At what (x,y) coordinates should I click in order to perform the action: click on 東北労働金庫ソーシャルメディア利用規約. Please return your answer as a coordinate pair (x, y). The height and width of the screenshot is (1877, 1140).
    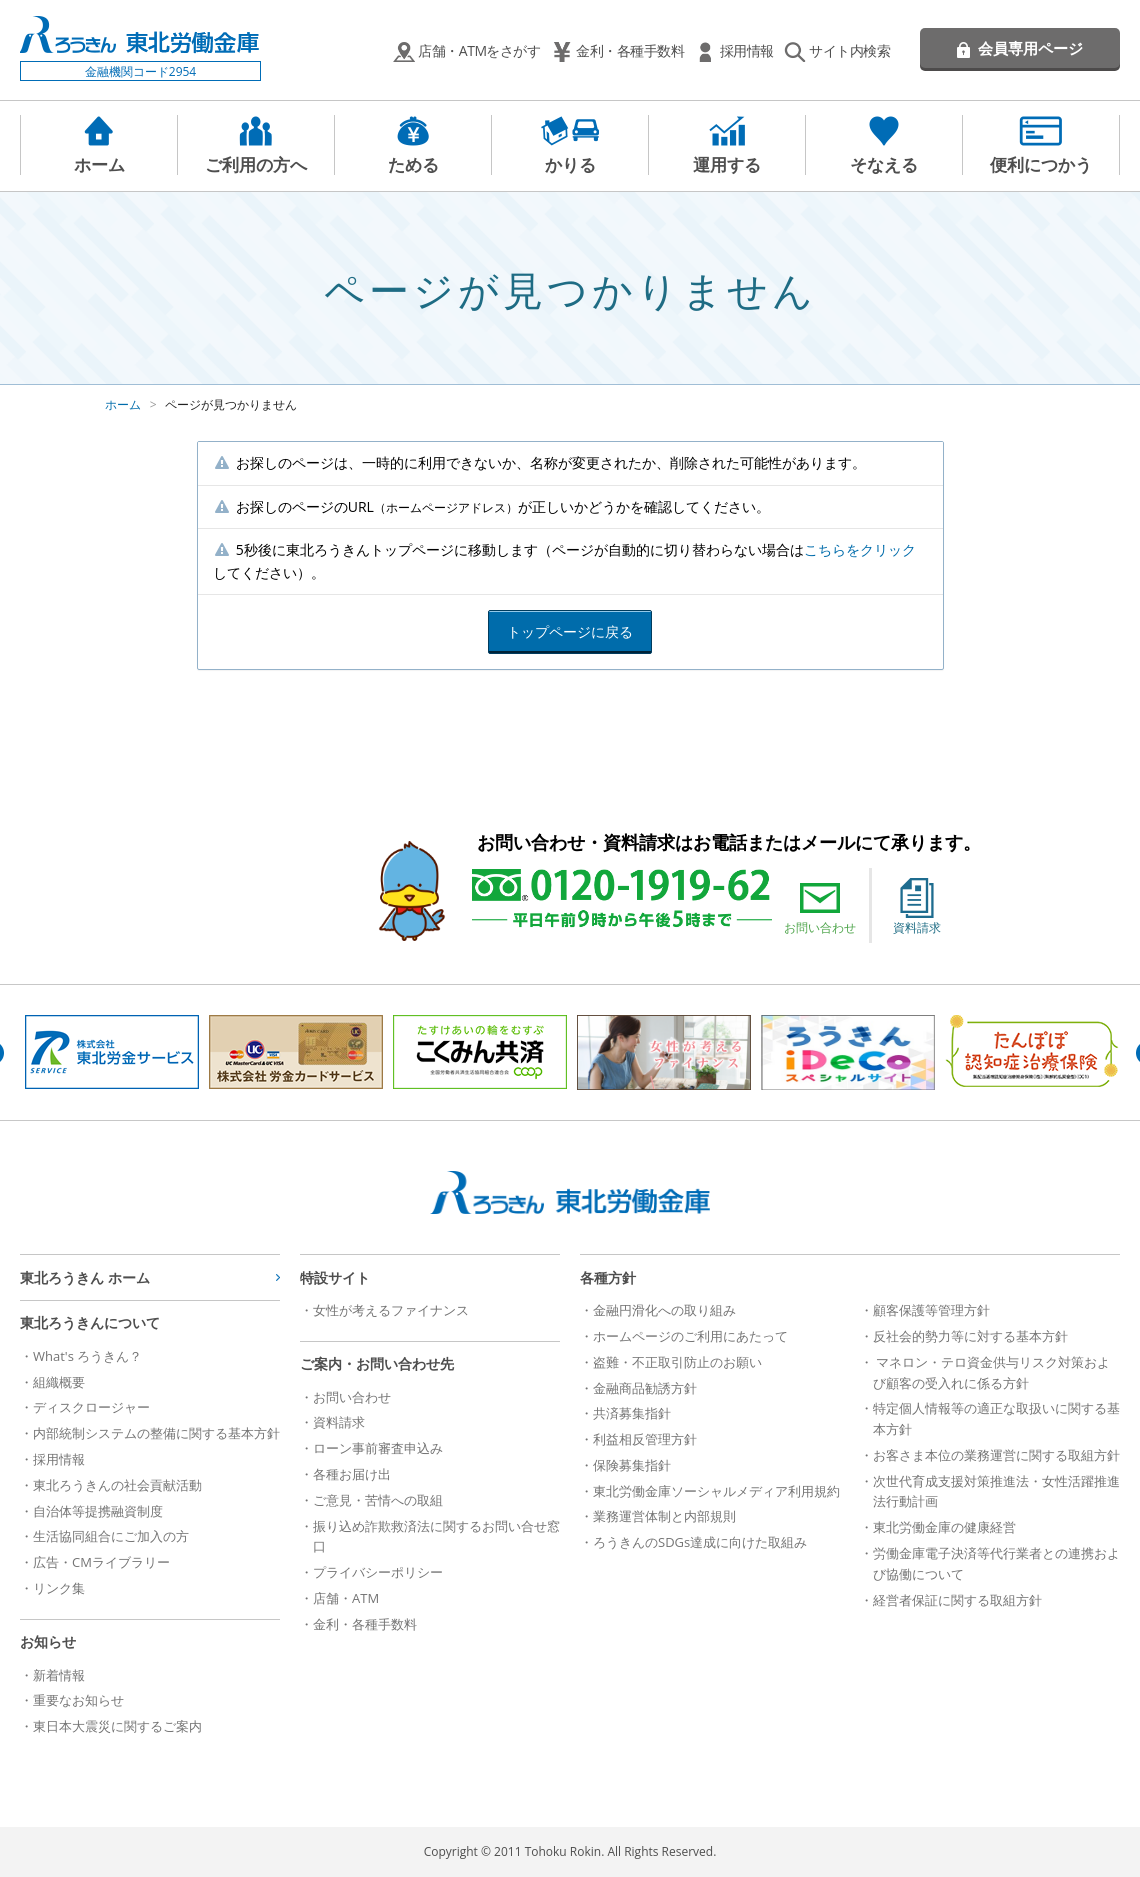
    Looking at the image, I should click on (716, 1491).